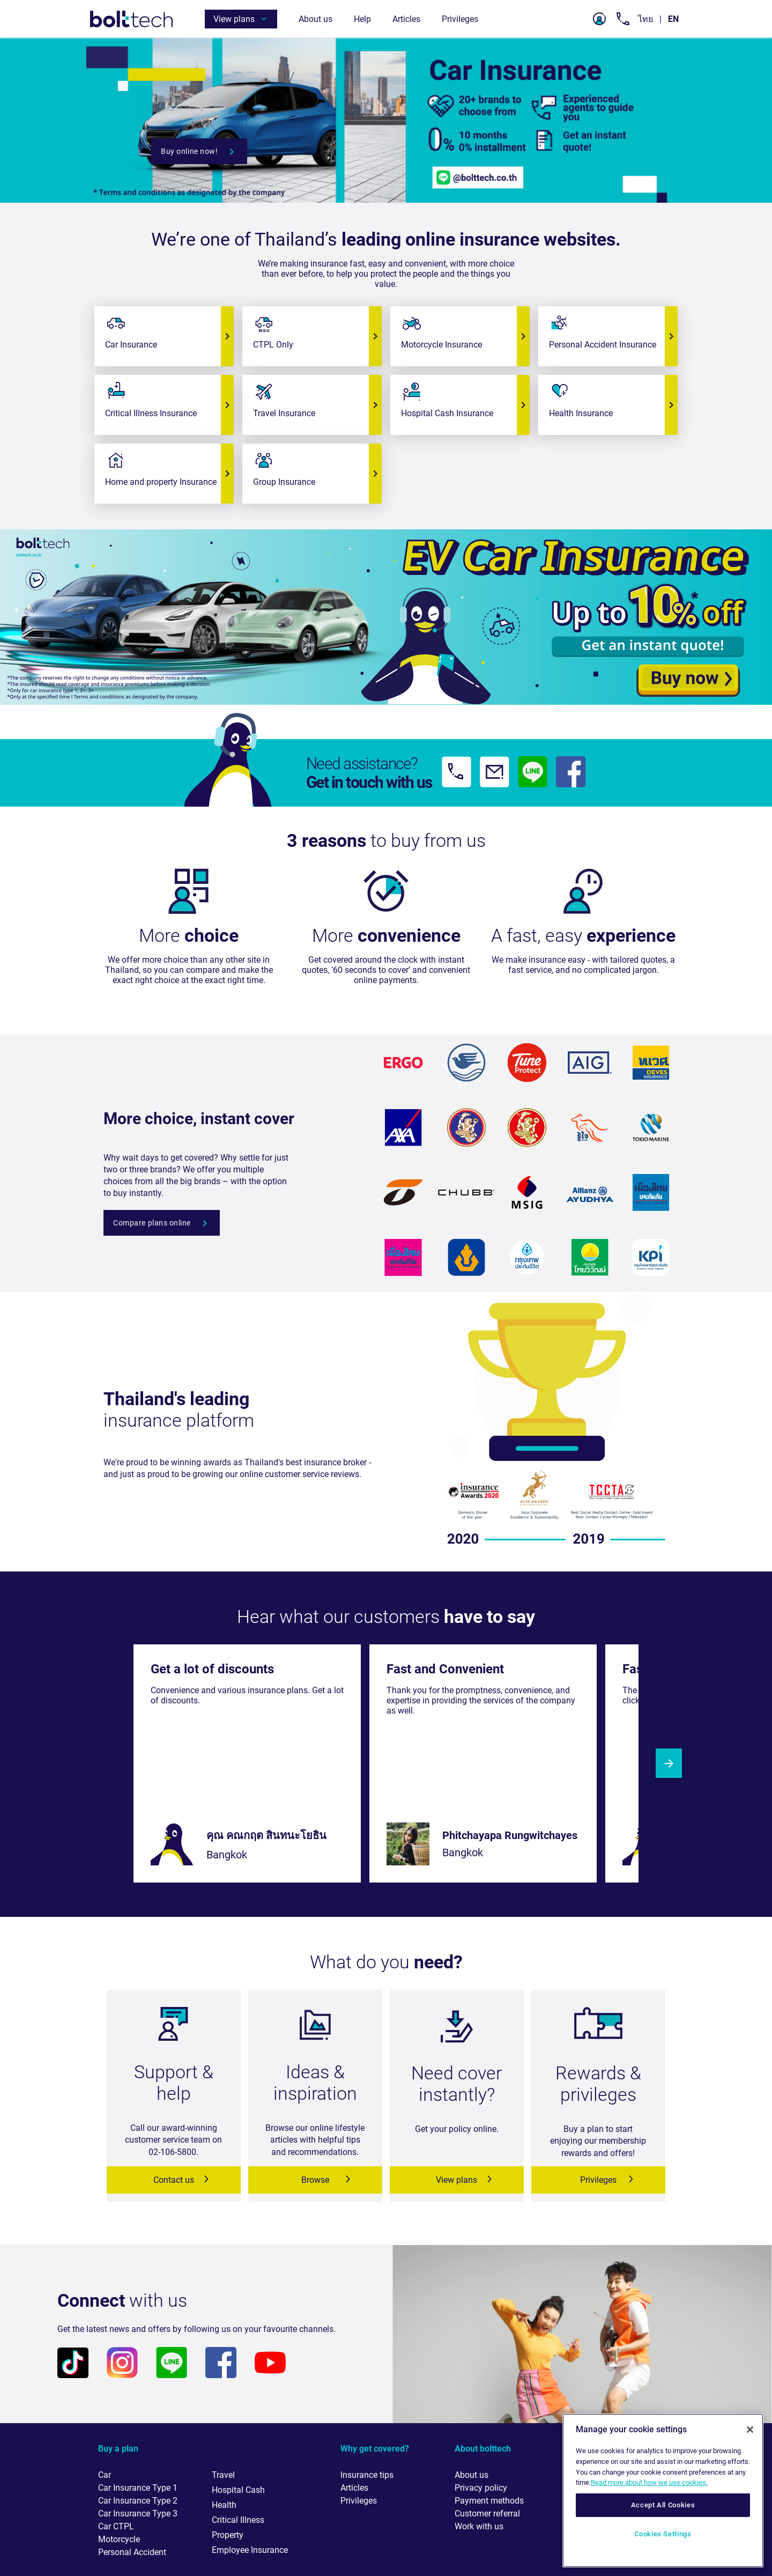 This screenshot has height=2576, width=772. I want to click on Read more about how we use cookies. [More information about your privacy, opens in a new tab], so click(649, 2482).